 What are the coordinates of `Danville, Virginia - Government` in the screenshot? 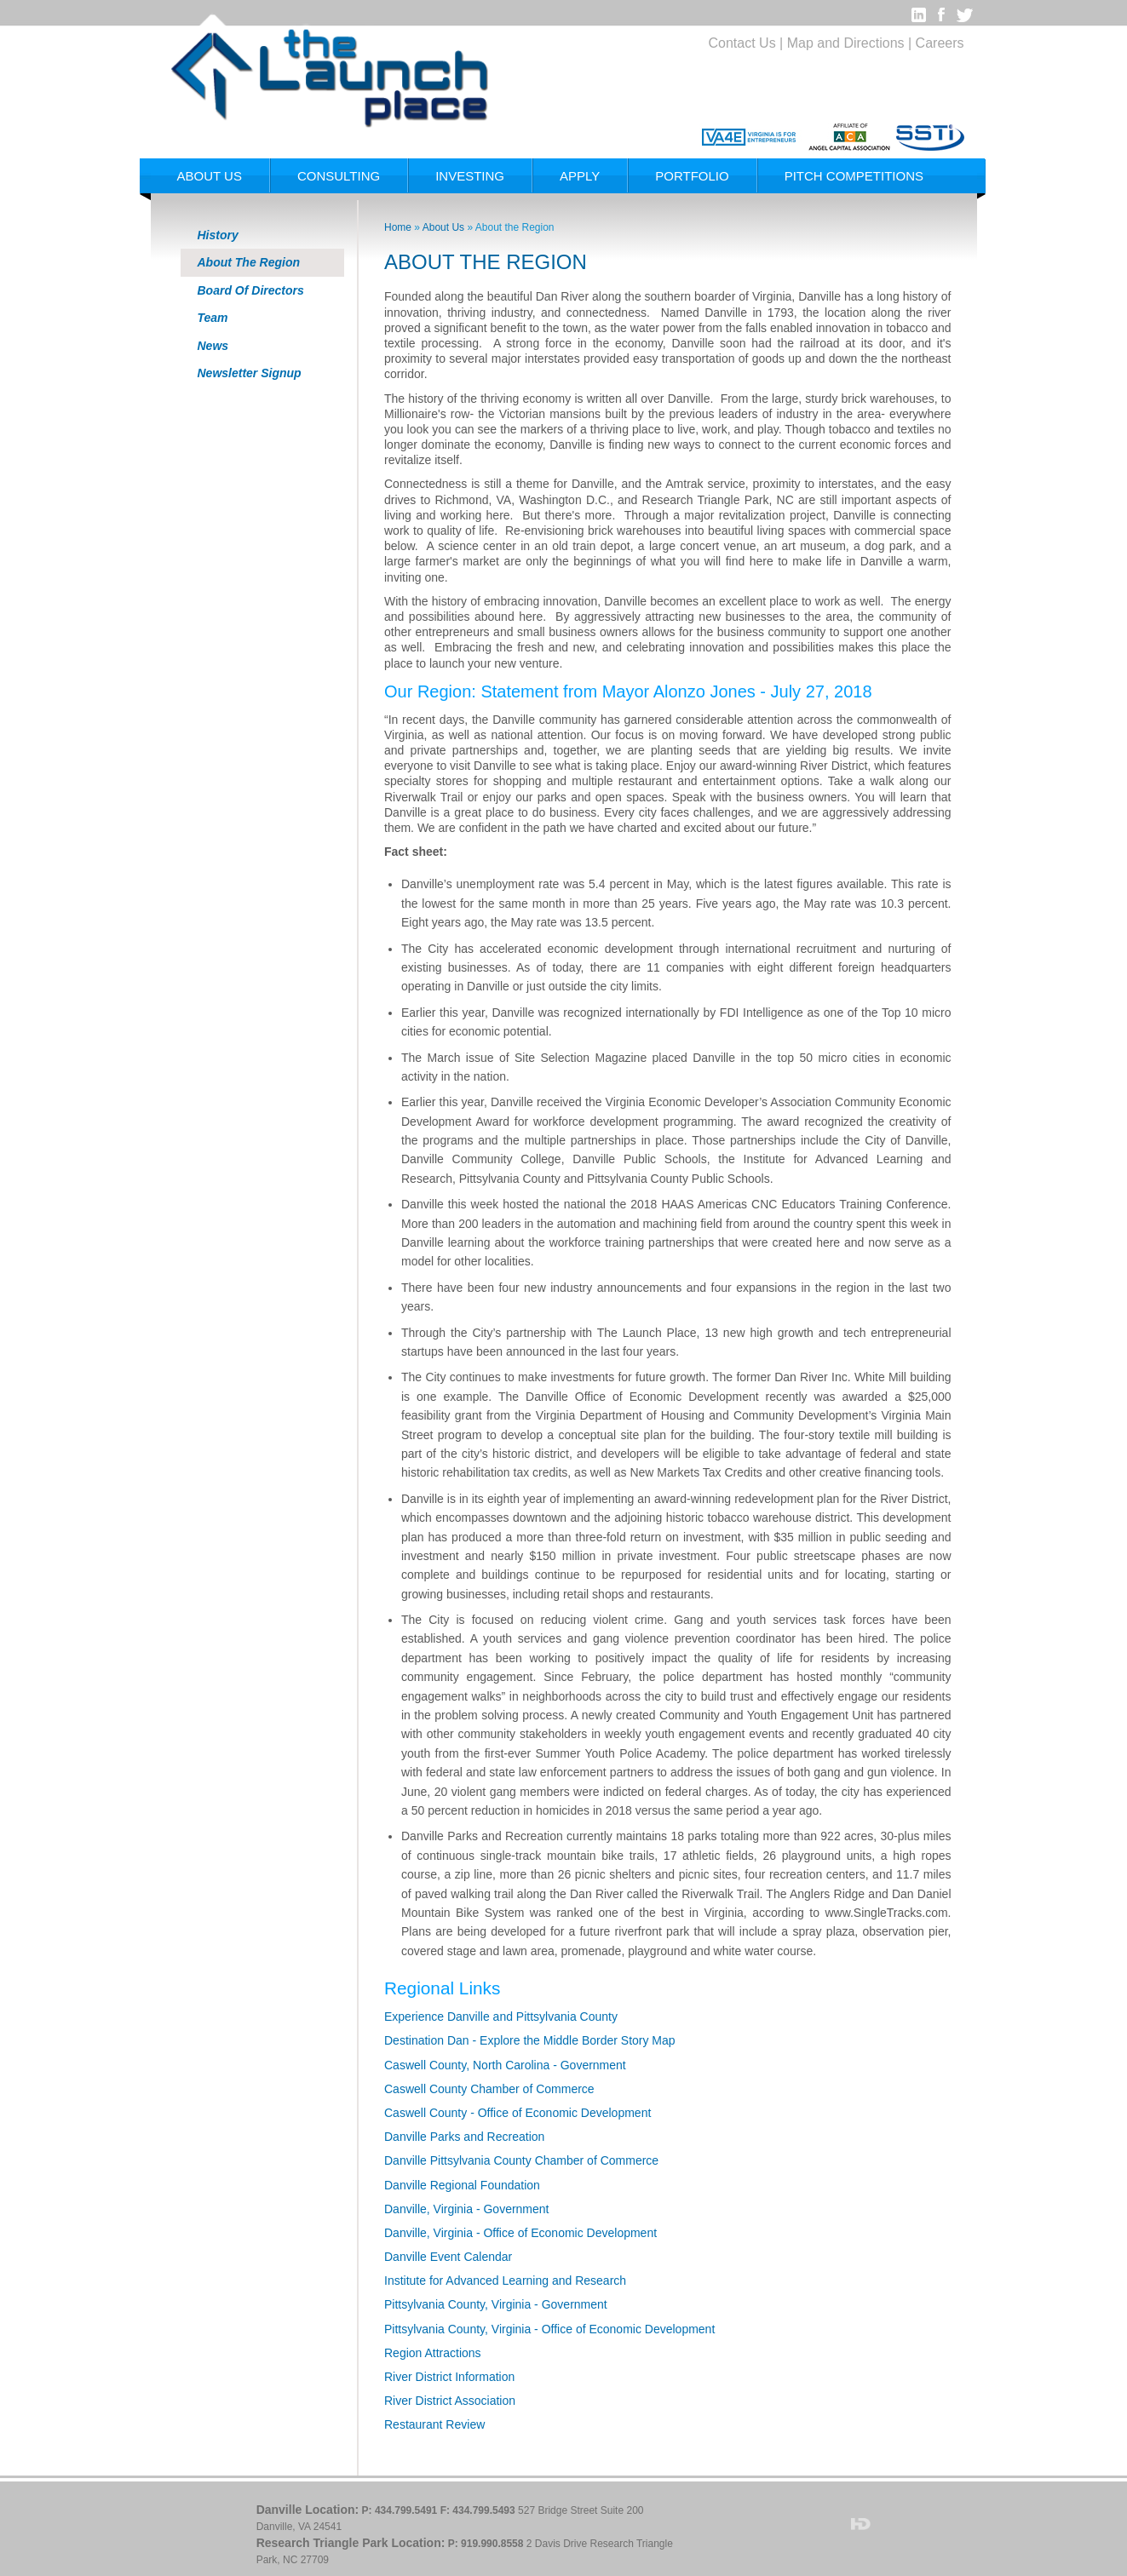 It's located at (466, 2209).